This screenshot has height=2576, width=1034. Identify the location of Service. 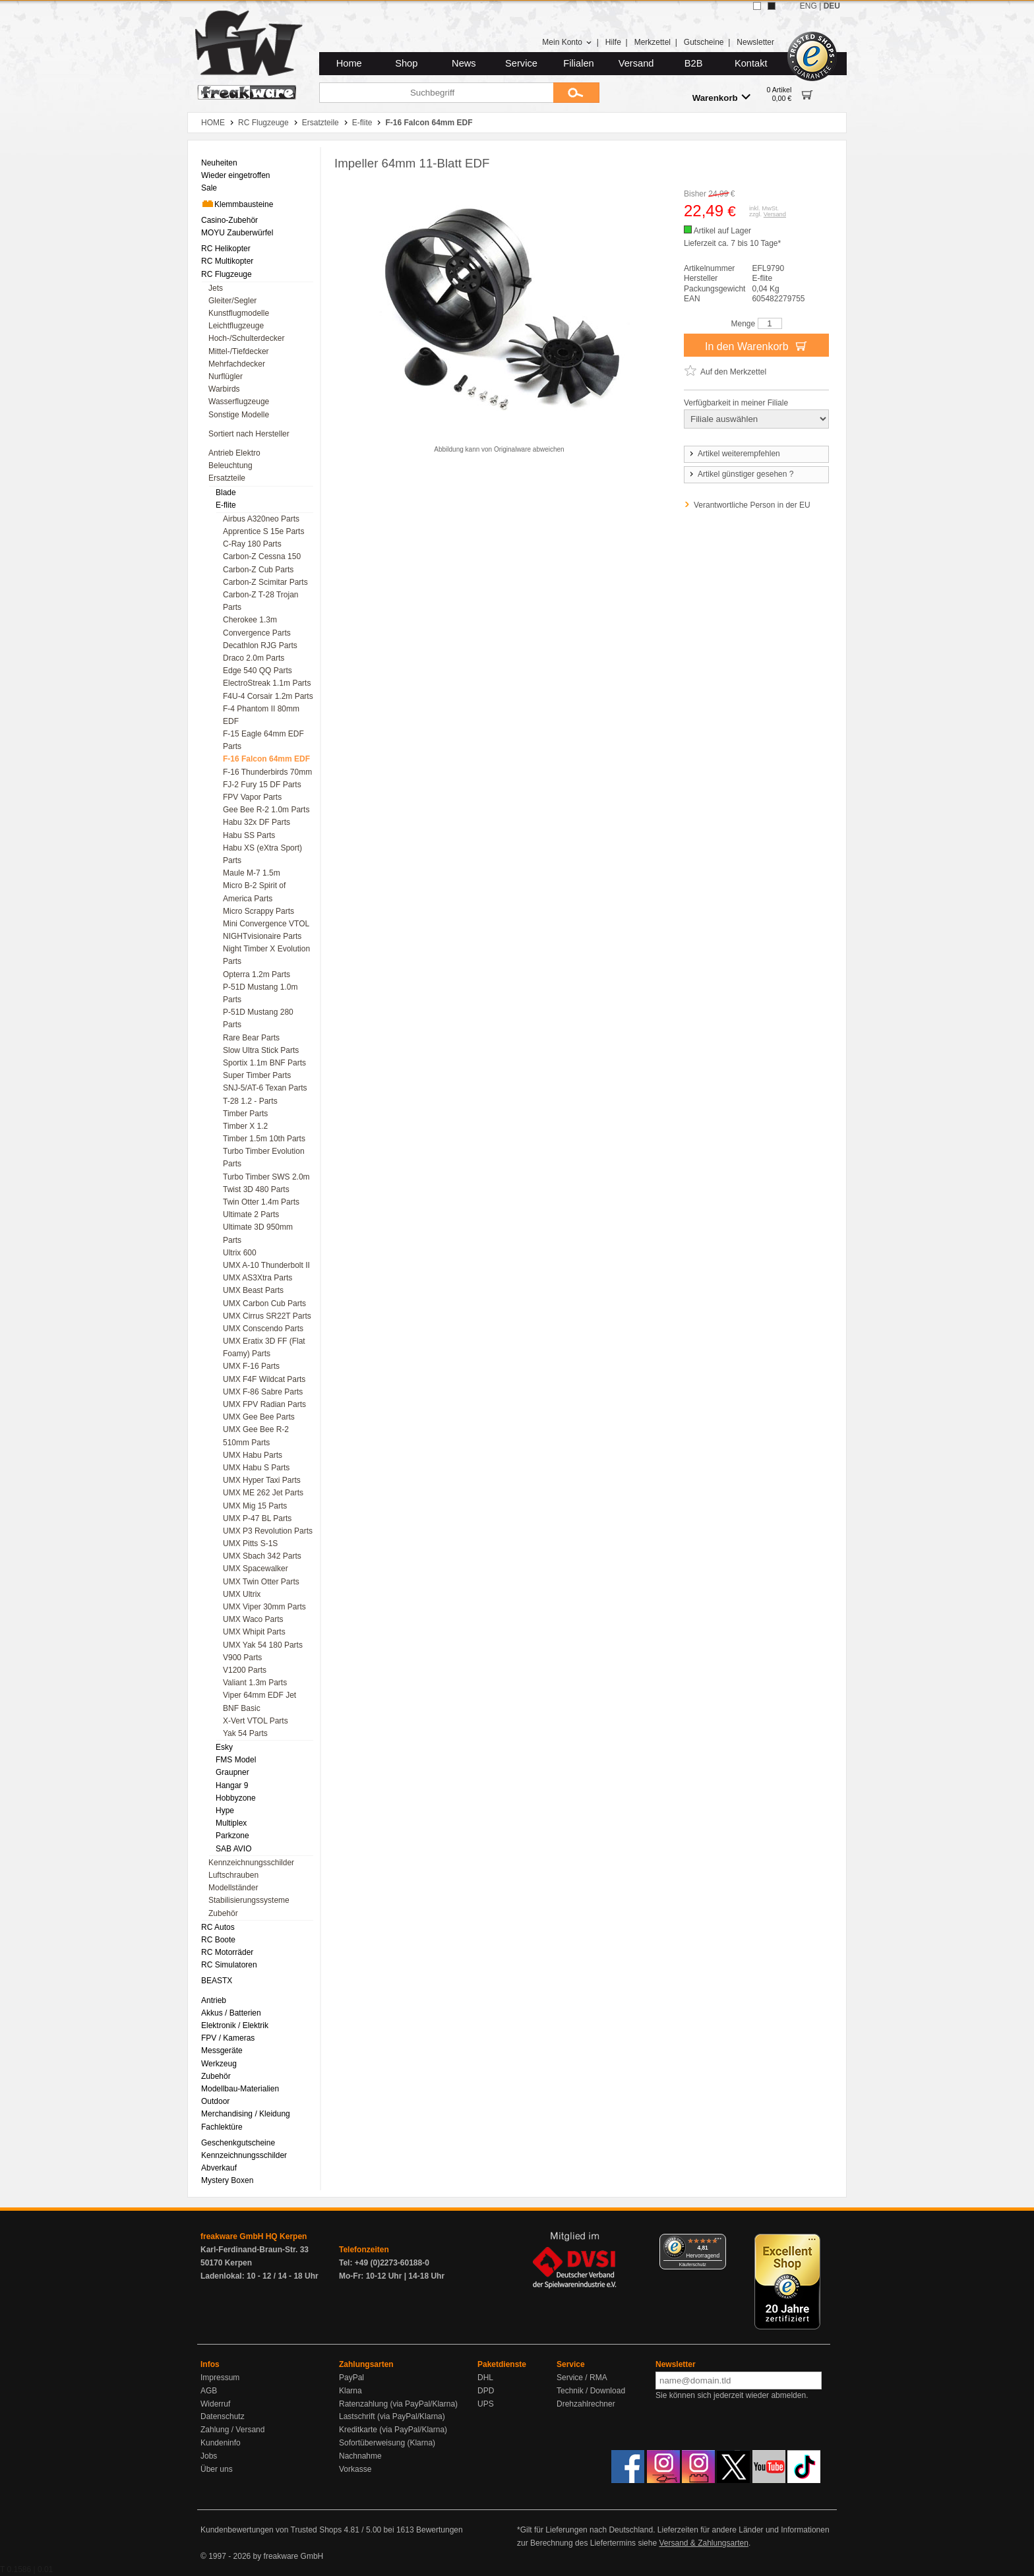
(521, 63).